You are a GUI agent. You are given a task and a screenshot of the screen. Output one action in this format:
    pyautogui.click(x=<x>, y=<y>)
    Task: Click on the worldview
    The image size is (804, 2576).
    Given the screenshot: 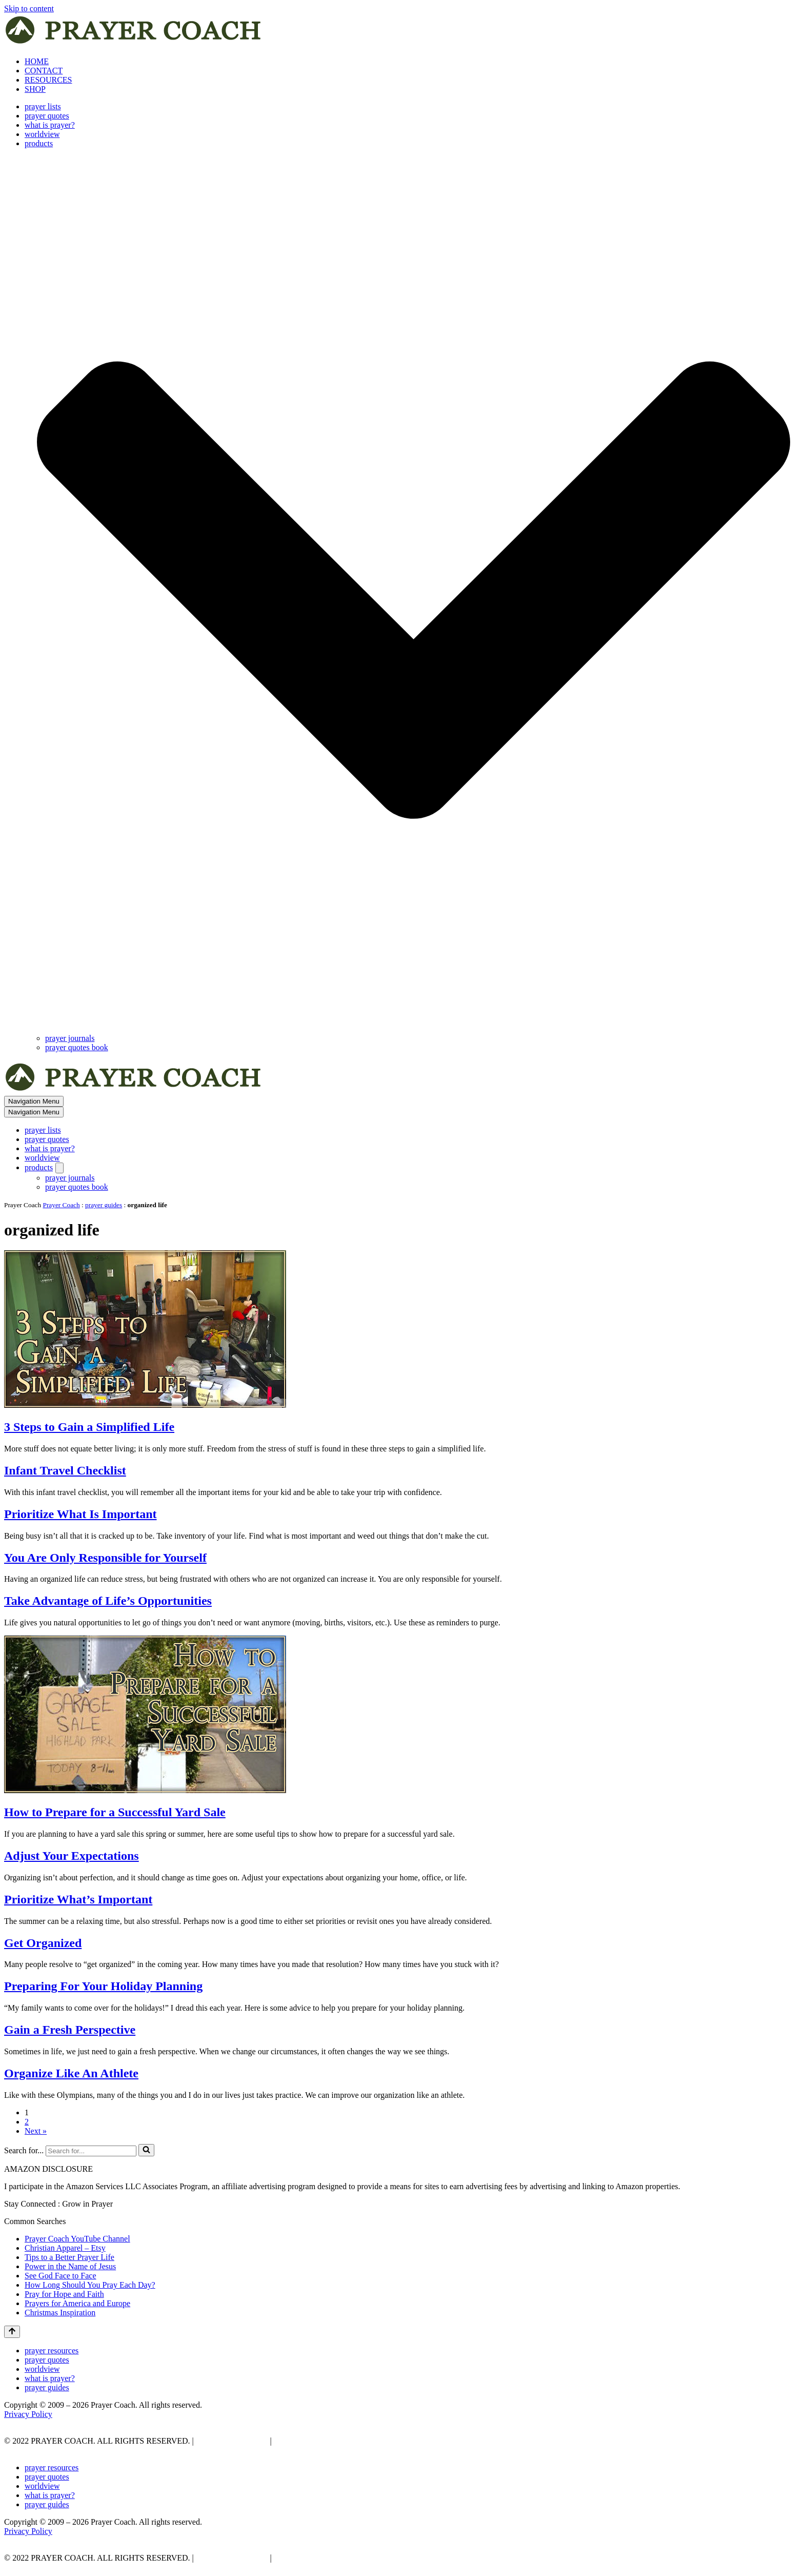 What is the action you would take?
    pyautogui.click(x=42, y=134)
    